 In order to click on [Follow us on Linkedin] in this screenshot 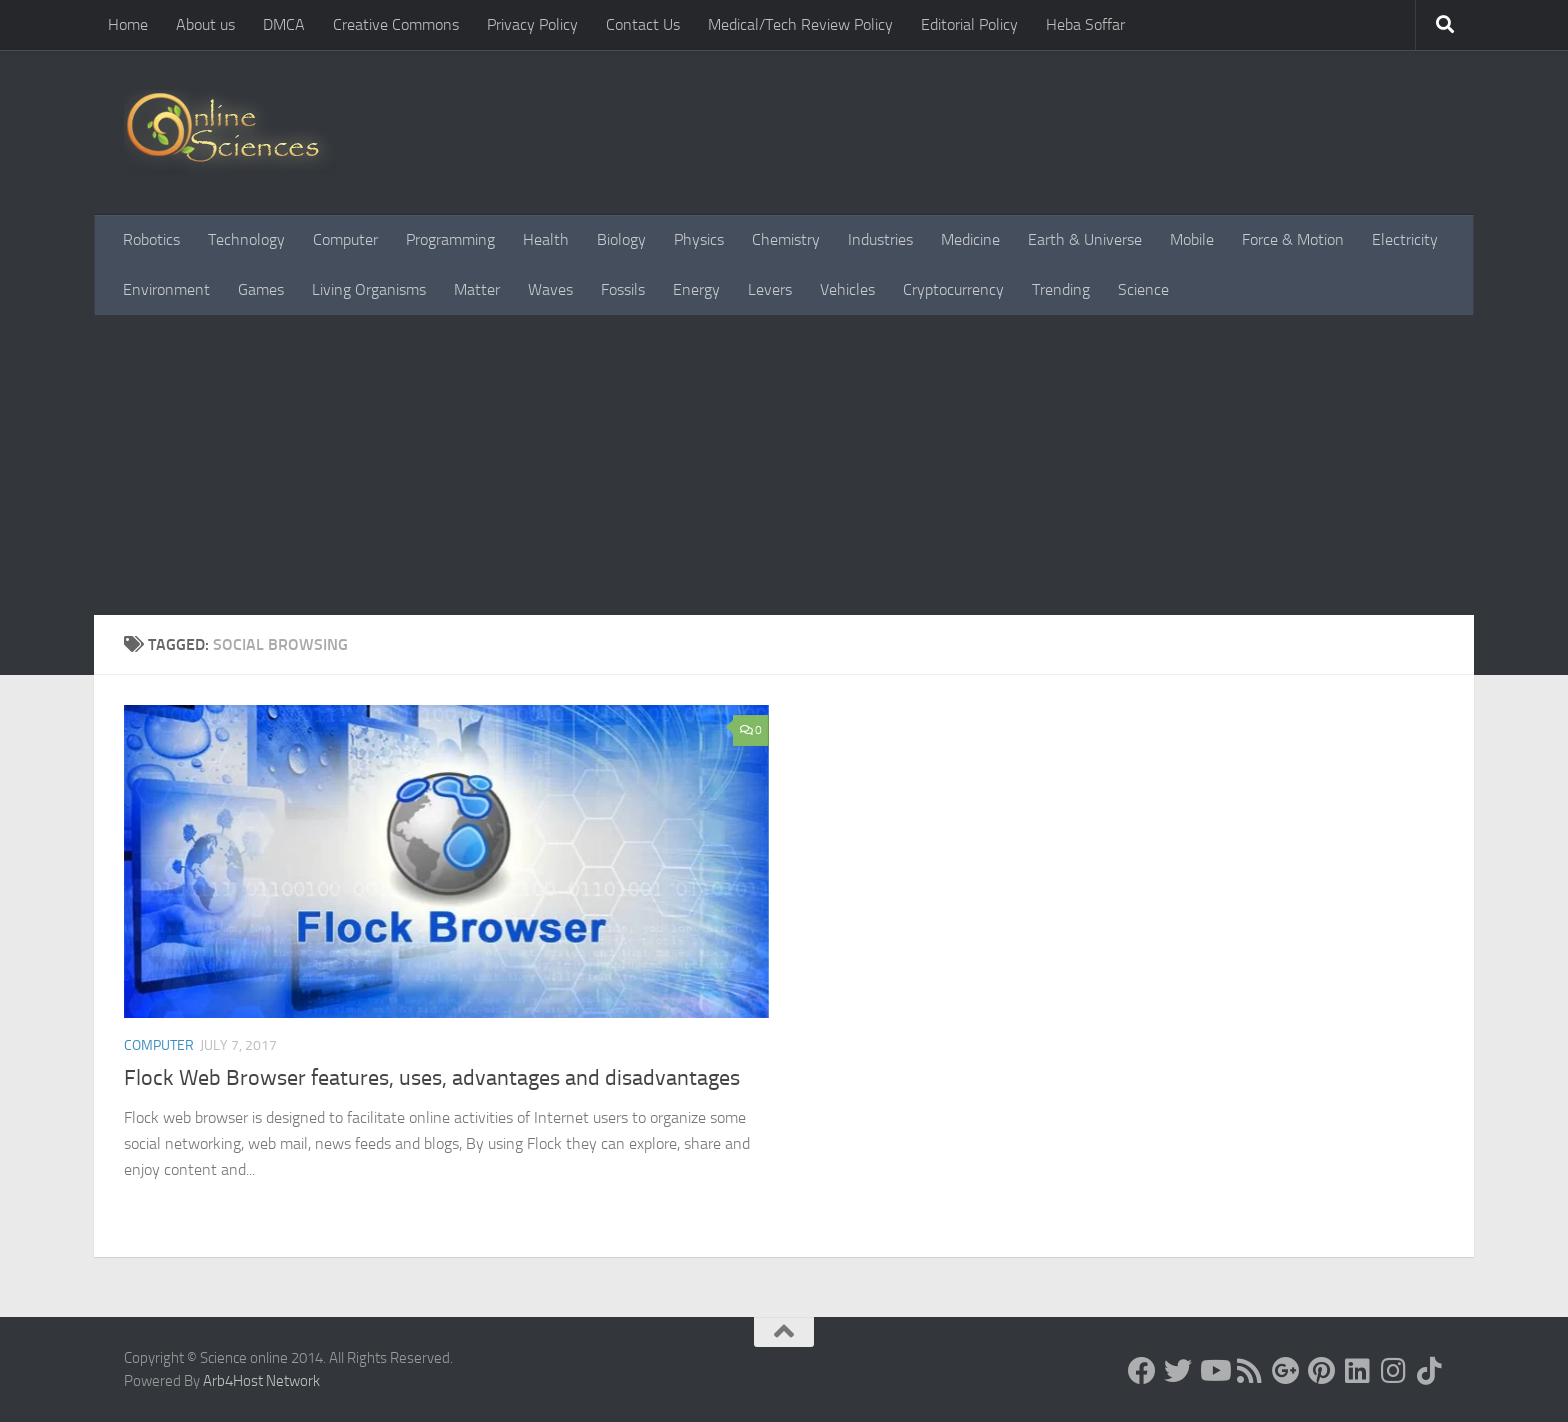, I will do `click(1358, 1371)`.